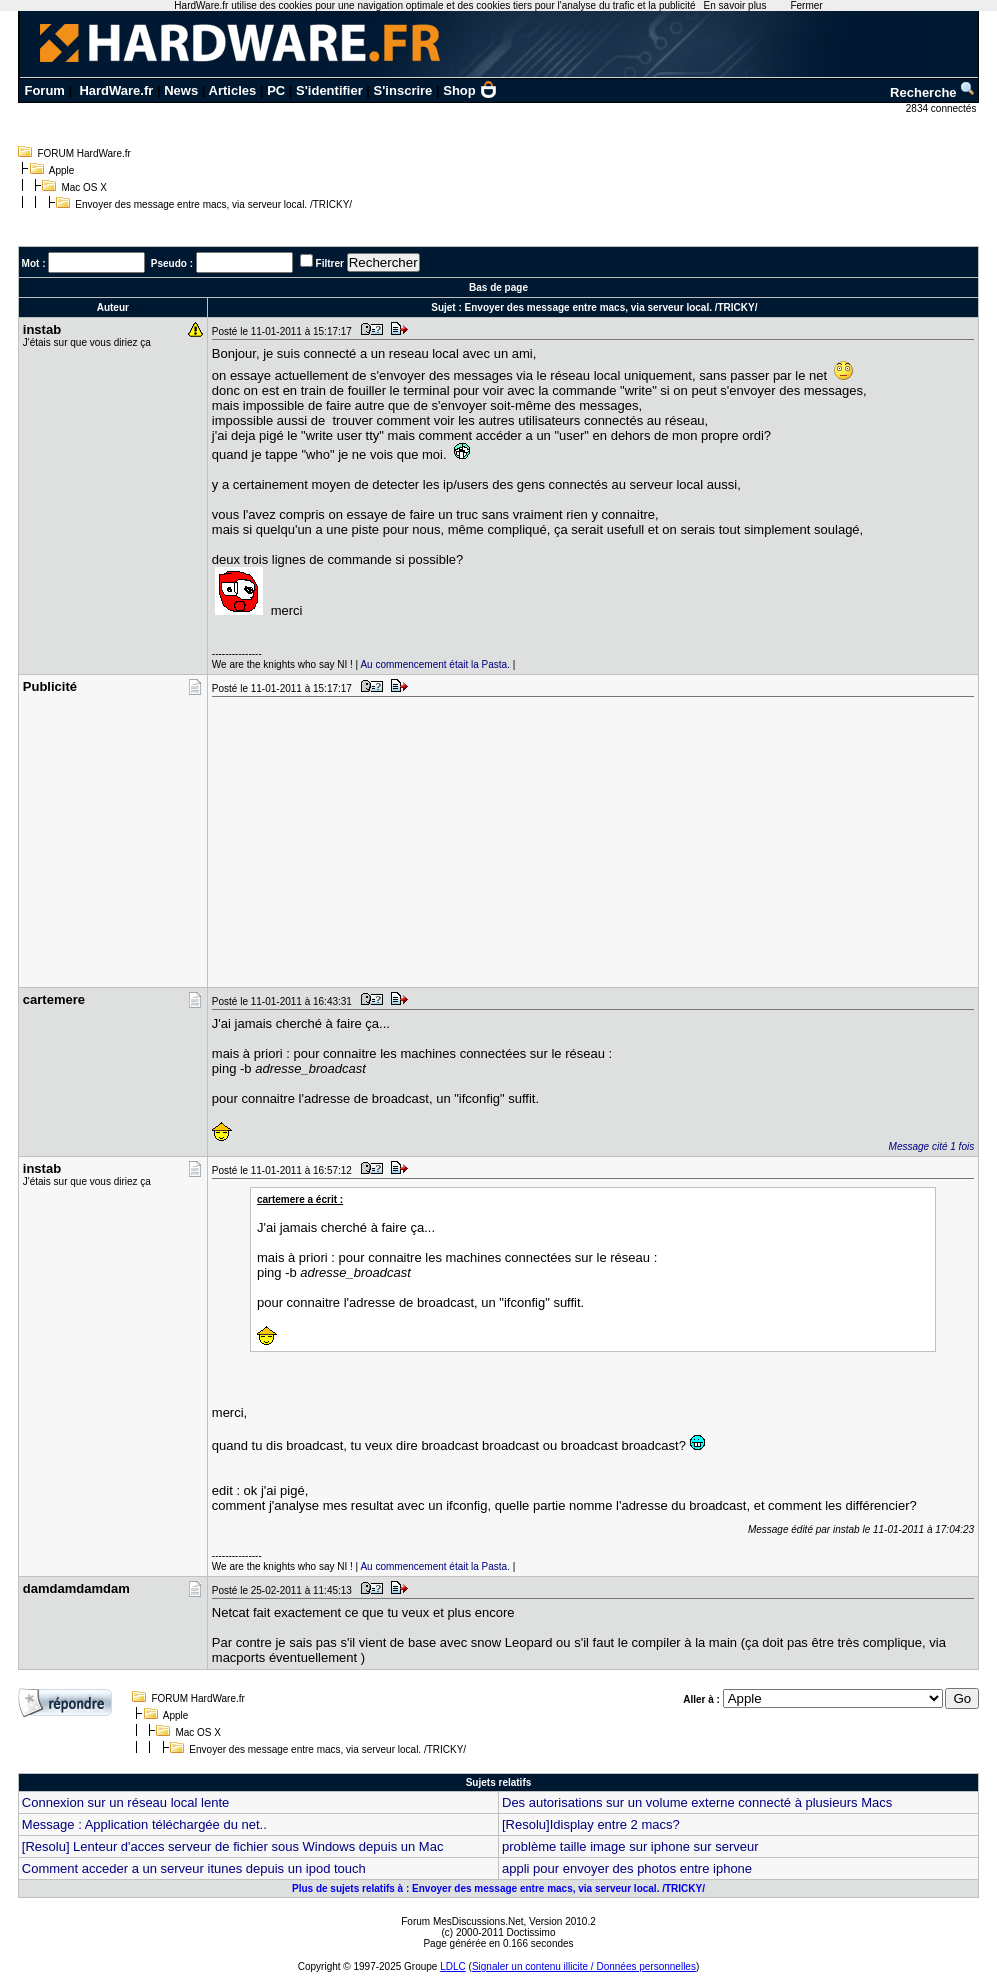 This screenshot has height=1980, width=997. What do you see at coordinates (470, 90) in the screenshot?
I see `Shop` at bounding box center [470, 90].